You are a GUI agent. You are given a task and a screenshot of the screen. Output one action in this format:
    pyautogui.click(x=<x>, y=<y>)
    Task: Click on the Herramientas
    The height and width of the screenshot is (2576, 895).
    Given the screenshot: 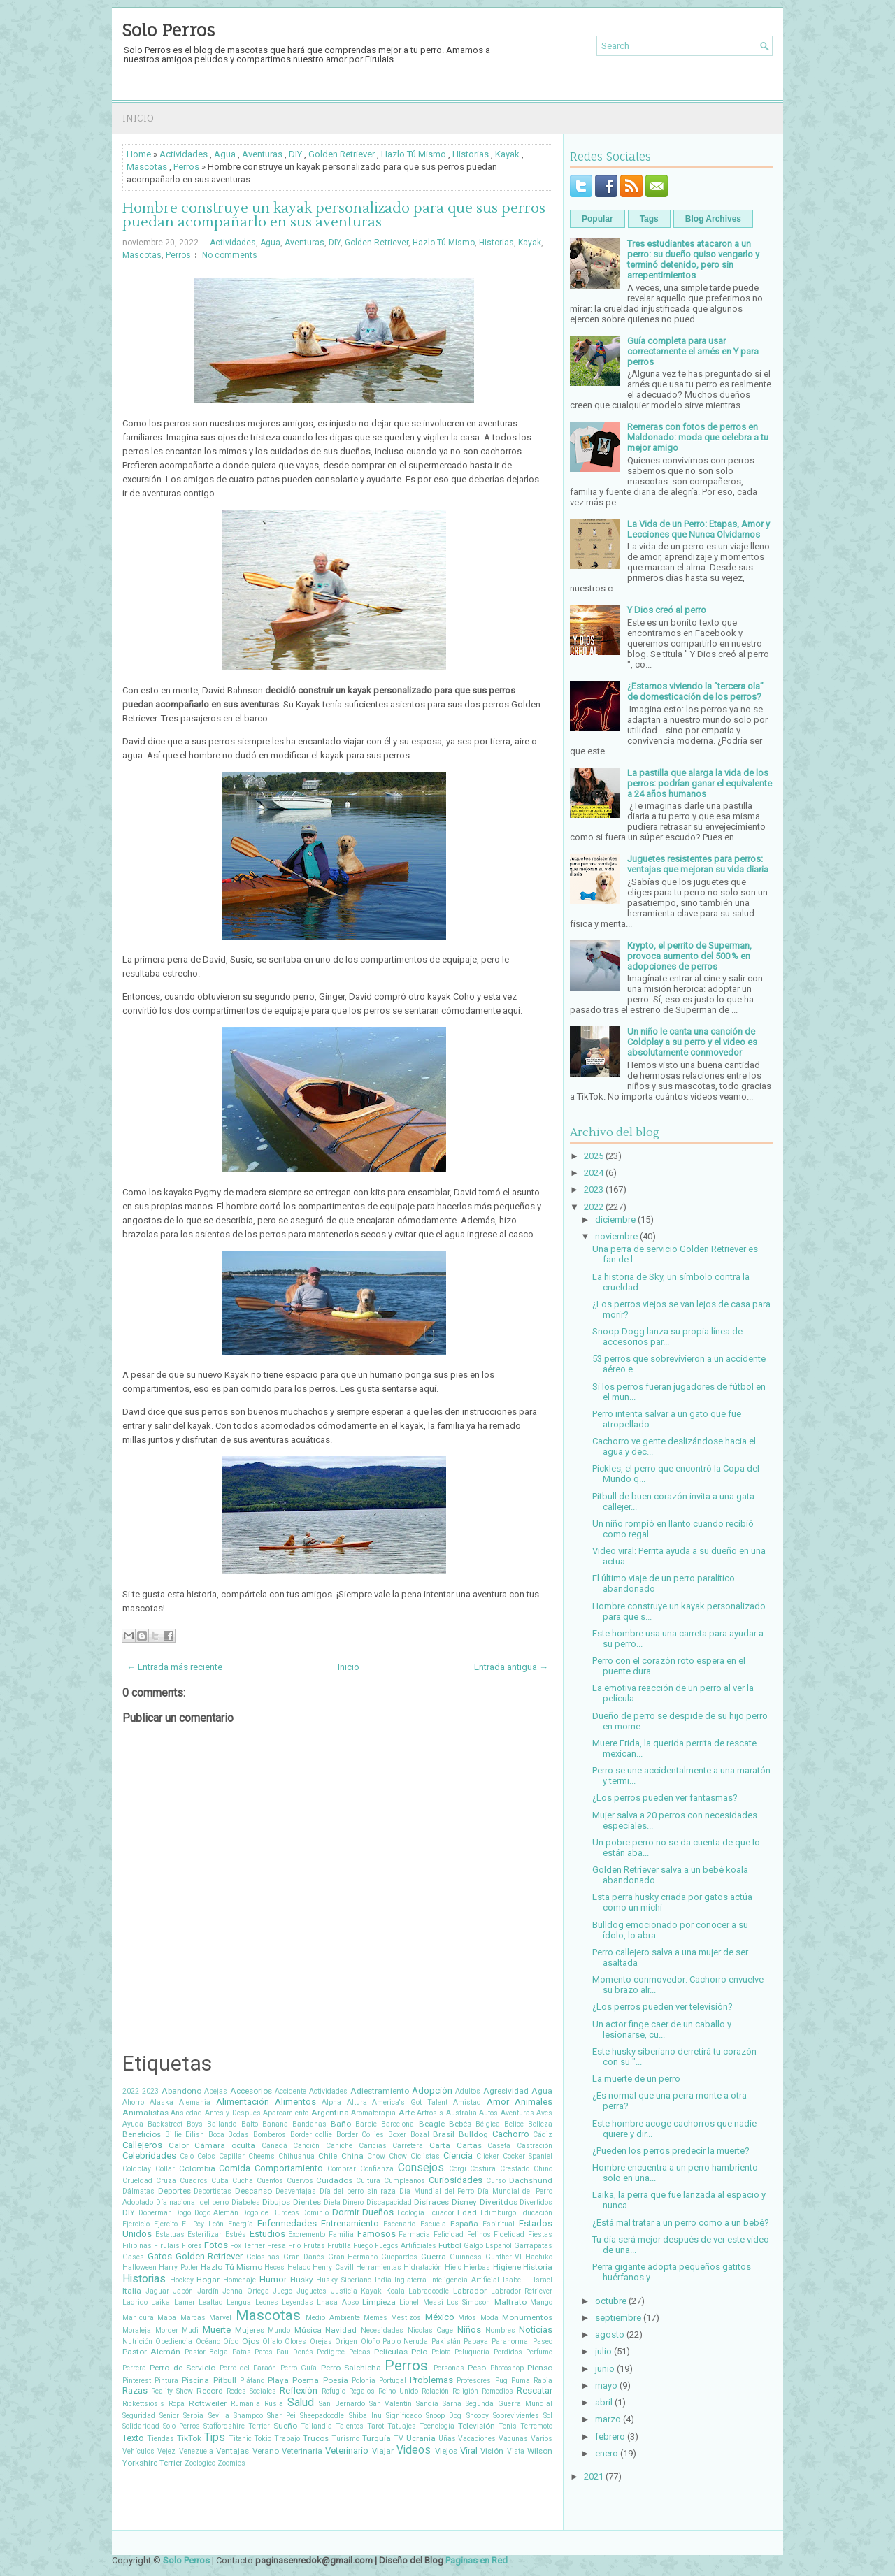 What is the action you would take?
    pyautogui.click(x=378, y=2267)
    